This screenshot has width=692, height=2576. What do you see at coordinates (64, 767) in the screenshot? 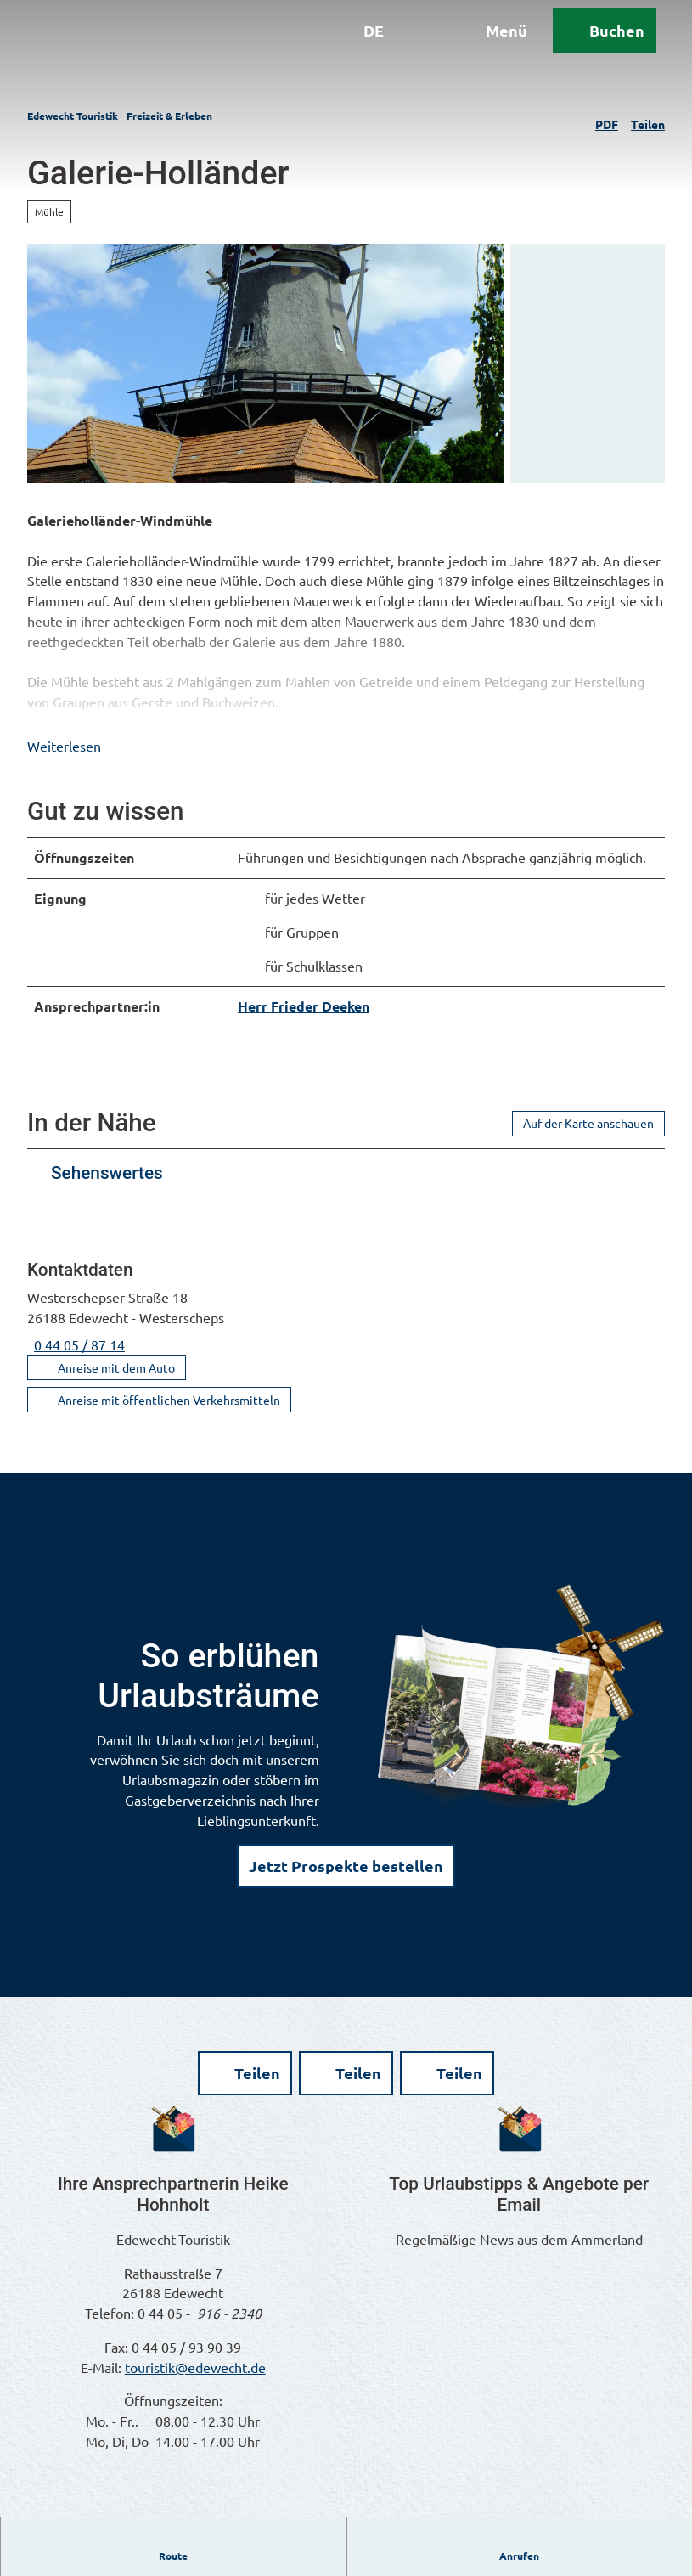
I see `Weiterlesen` at bounding box center [64, 767].